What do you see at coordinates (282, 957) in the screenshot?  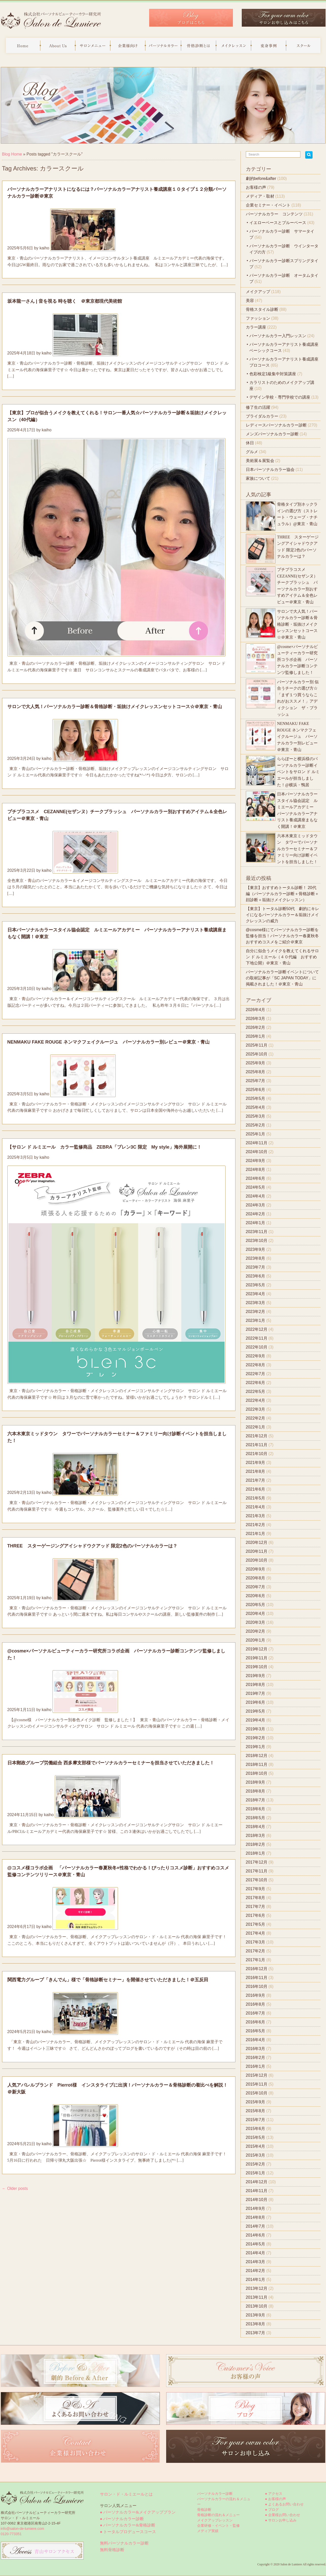 I see `自分に似合うメイクを教えてくれるサロン ド ルミエール（４０代編 おすすめ下地公開）＠東京・青山` at bounding box center [282, 957].